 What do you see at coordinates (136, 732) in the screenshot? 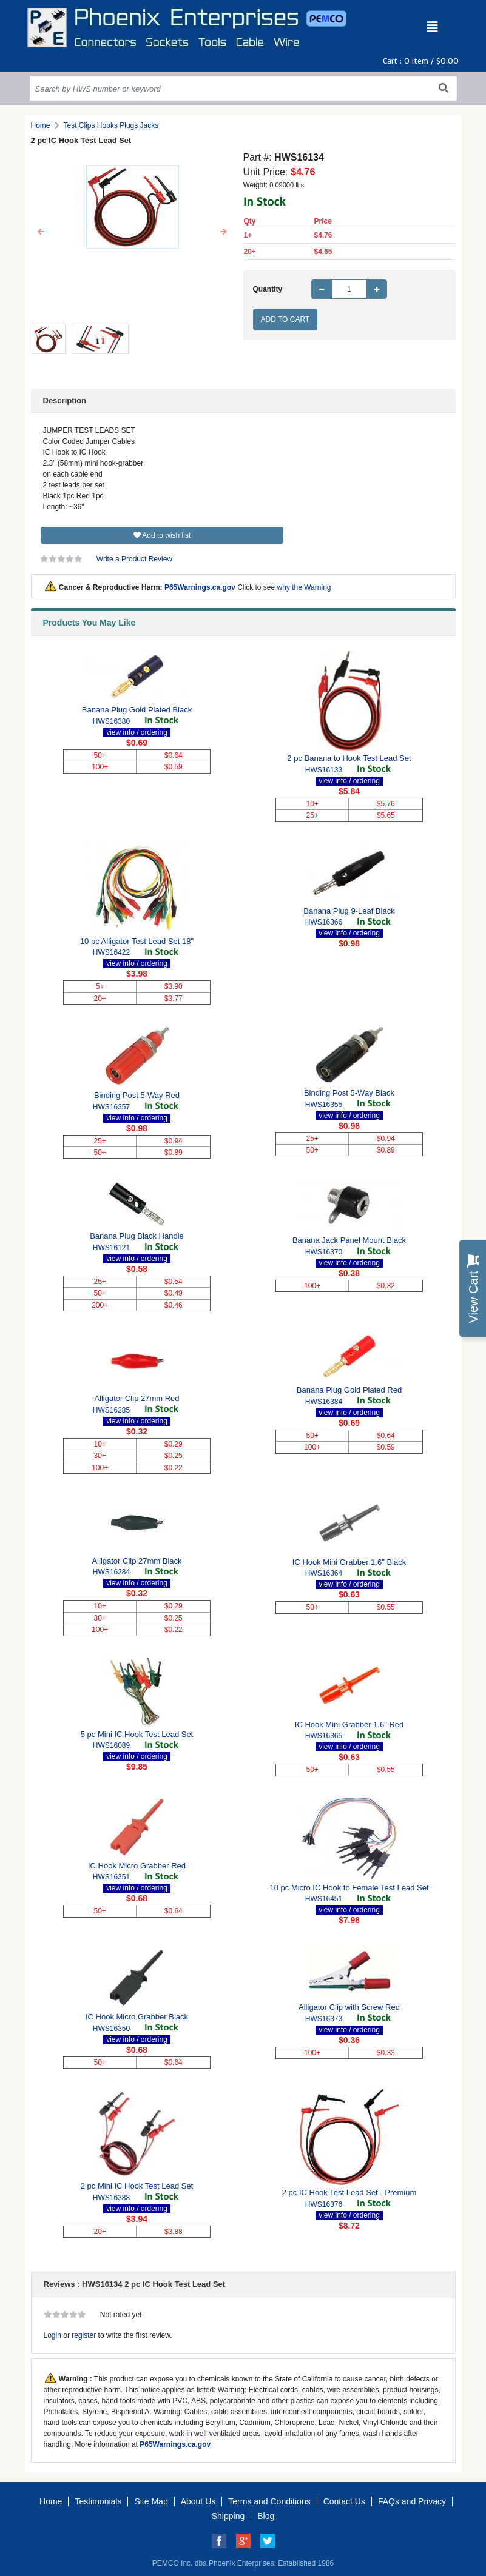
I see `view info / ordering` at bounding box center [136, 732].